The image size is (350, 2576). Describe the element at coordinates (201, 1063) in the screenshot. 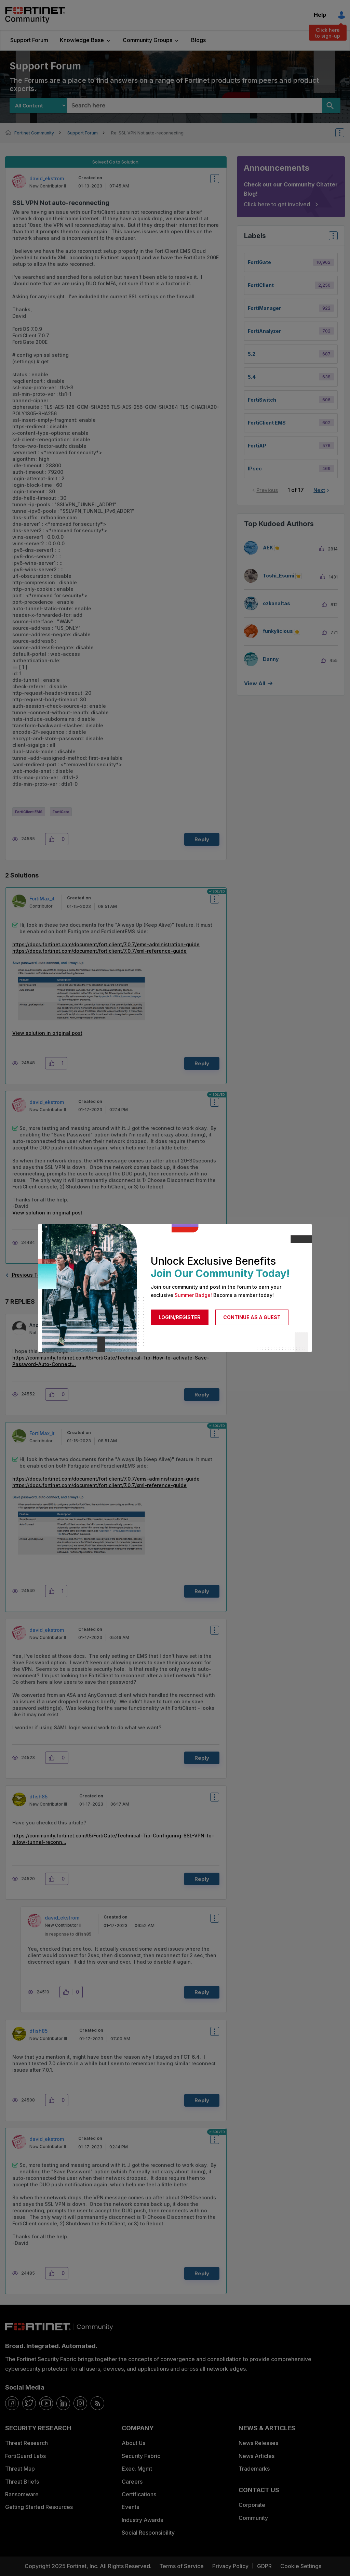

I see `Reply [Reply to comment]` at that location.